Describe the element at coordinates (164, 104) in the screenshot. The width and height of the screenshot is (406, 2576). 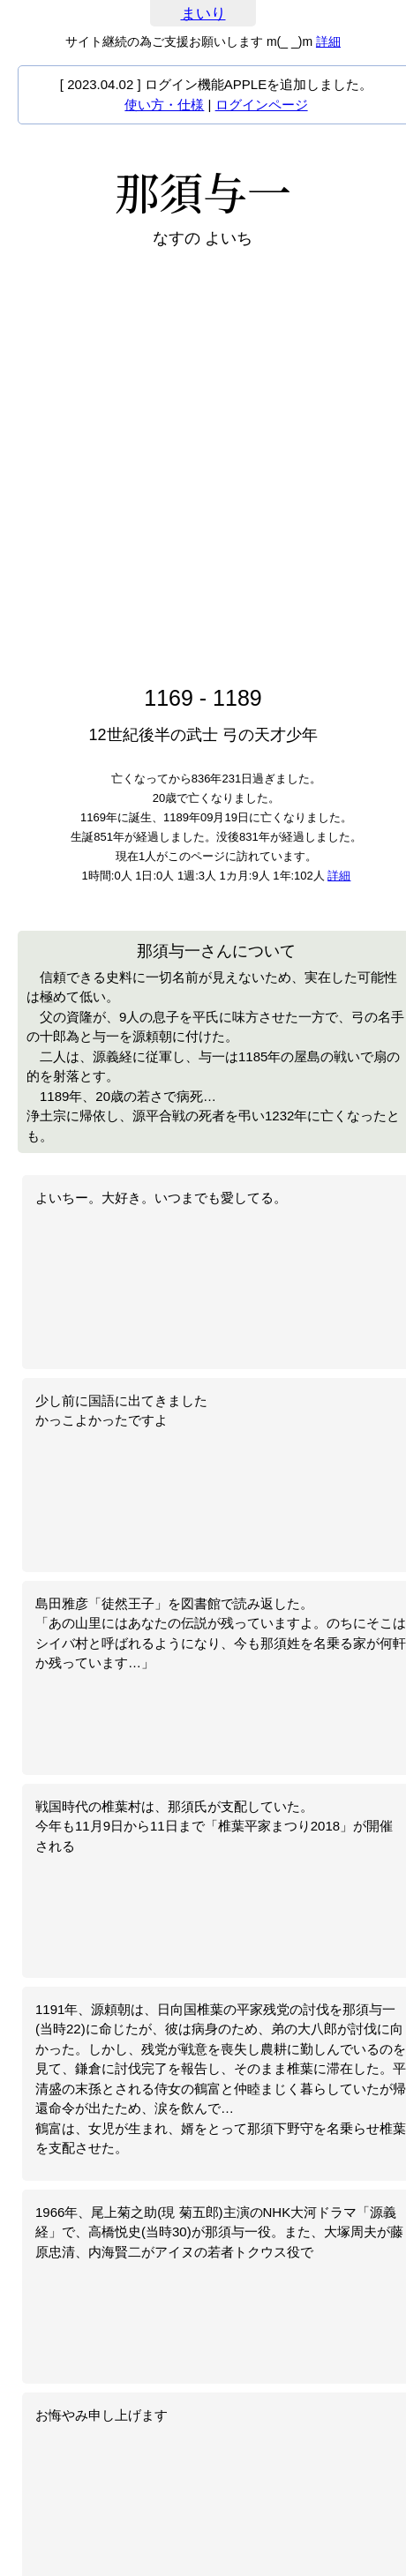
I see `使い方・仕様` at that location.